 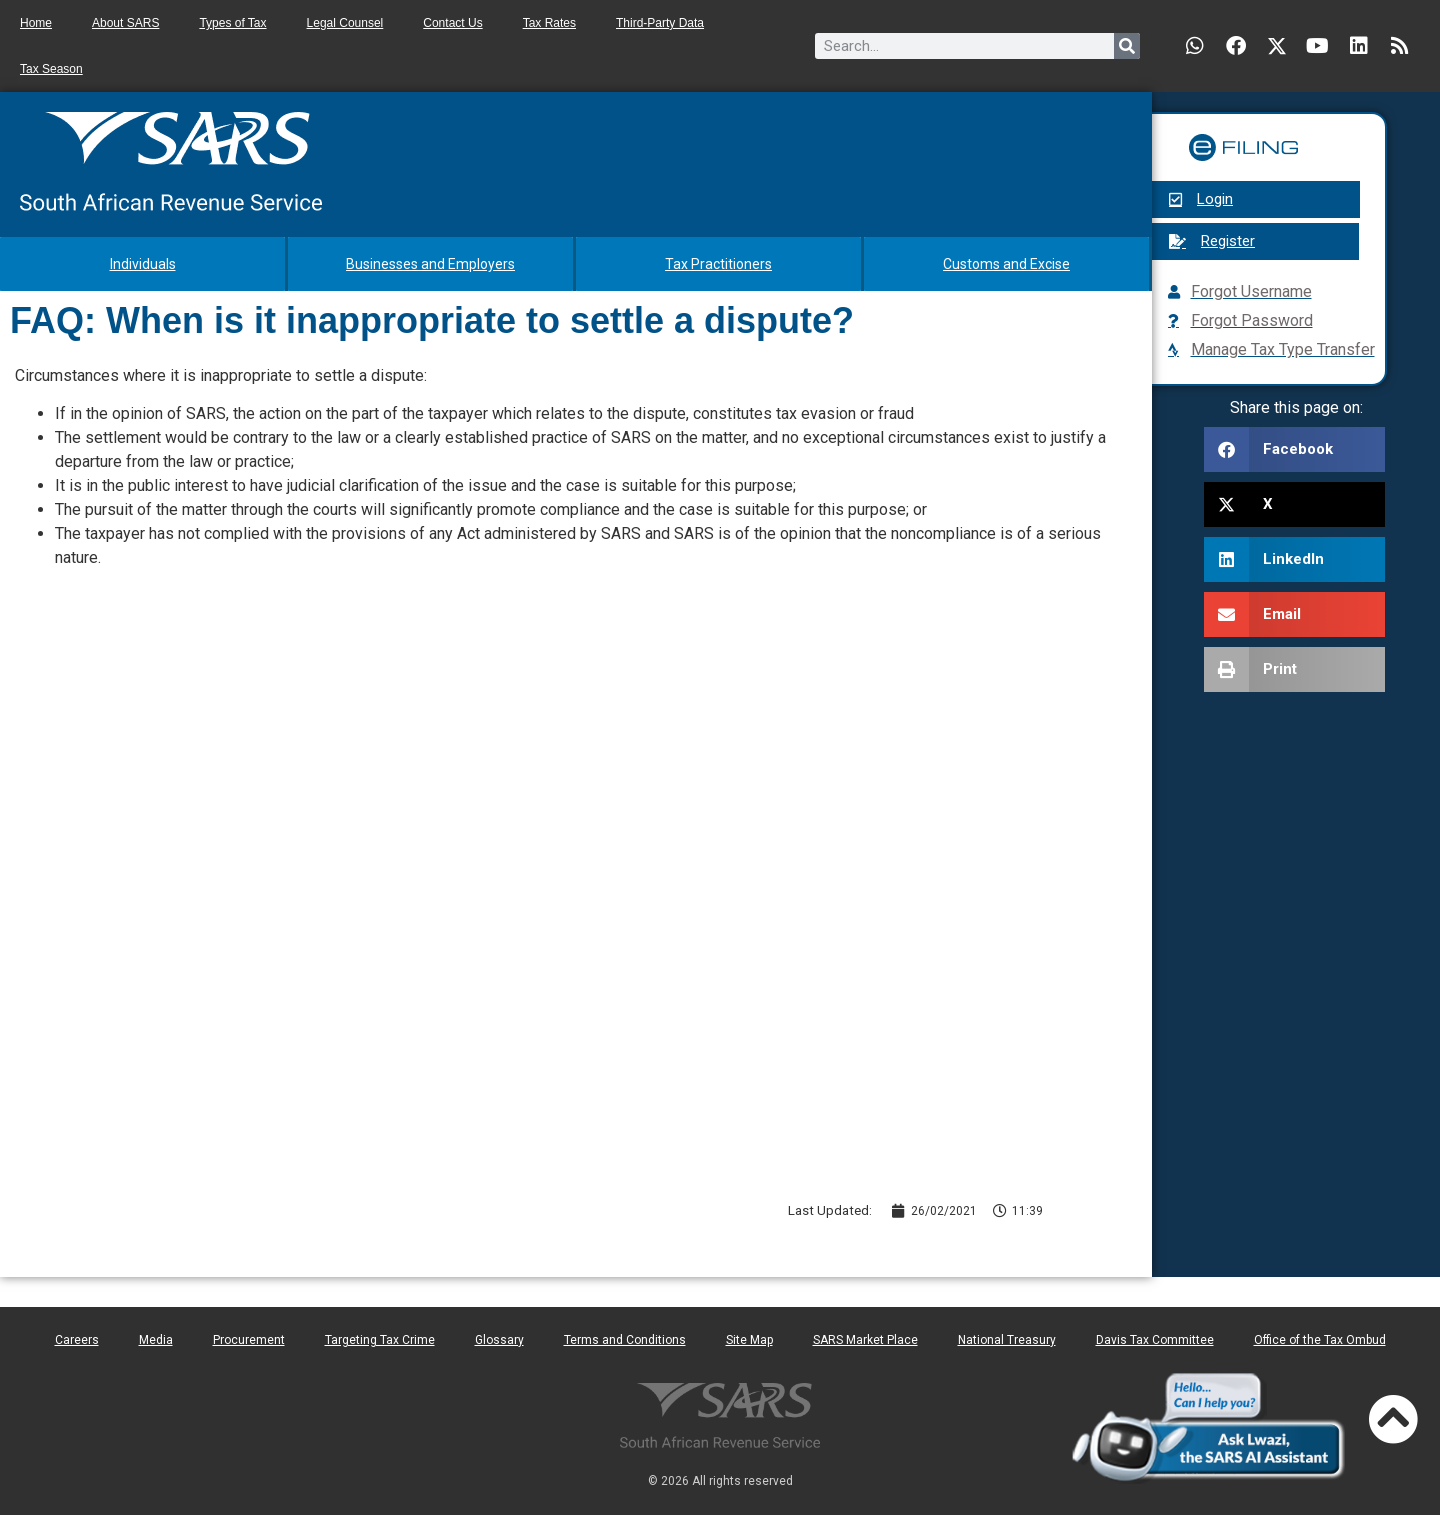 What do you see at coordinates (1294, 449) in the screenshot?
I see `[button]` at bounding box center [1294, 449].